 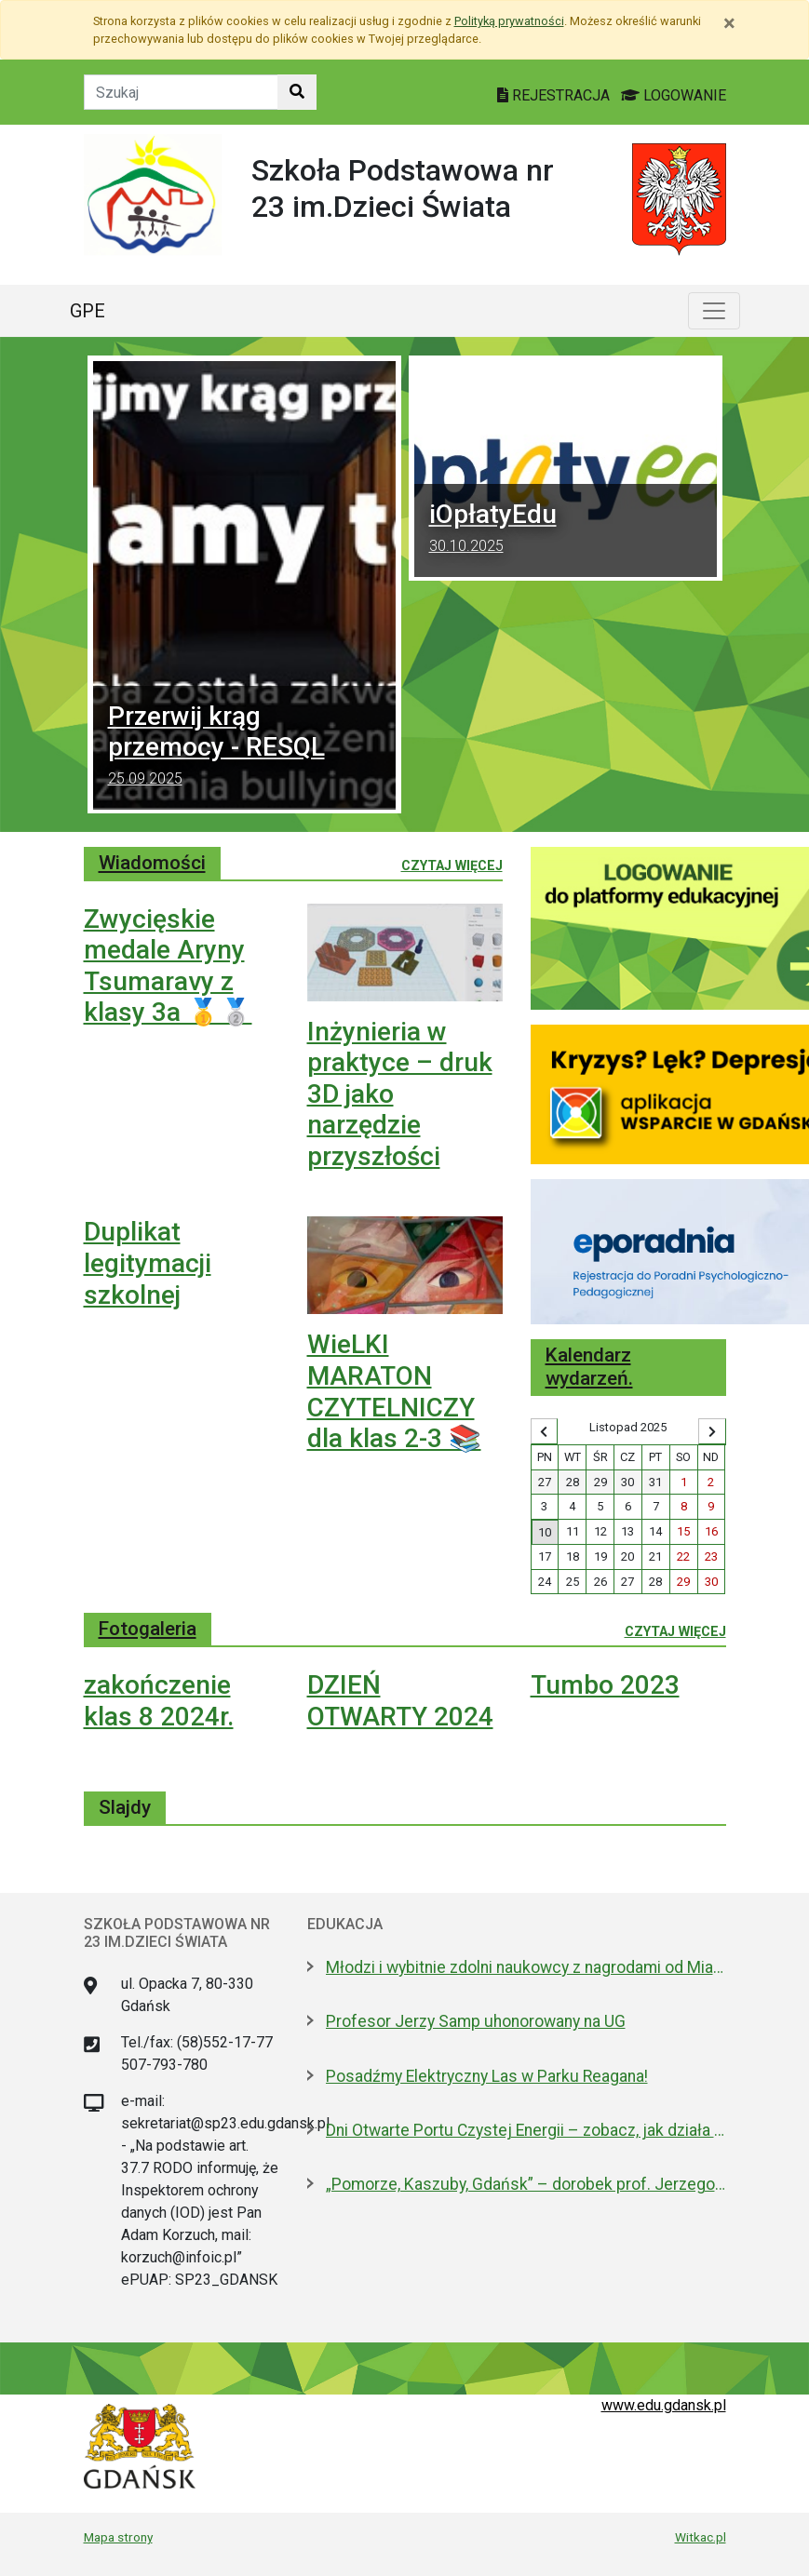 I want to click on REJESTRACJA, so click(x=555, y=95).